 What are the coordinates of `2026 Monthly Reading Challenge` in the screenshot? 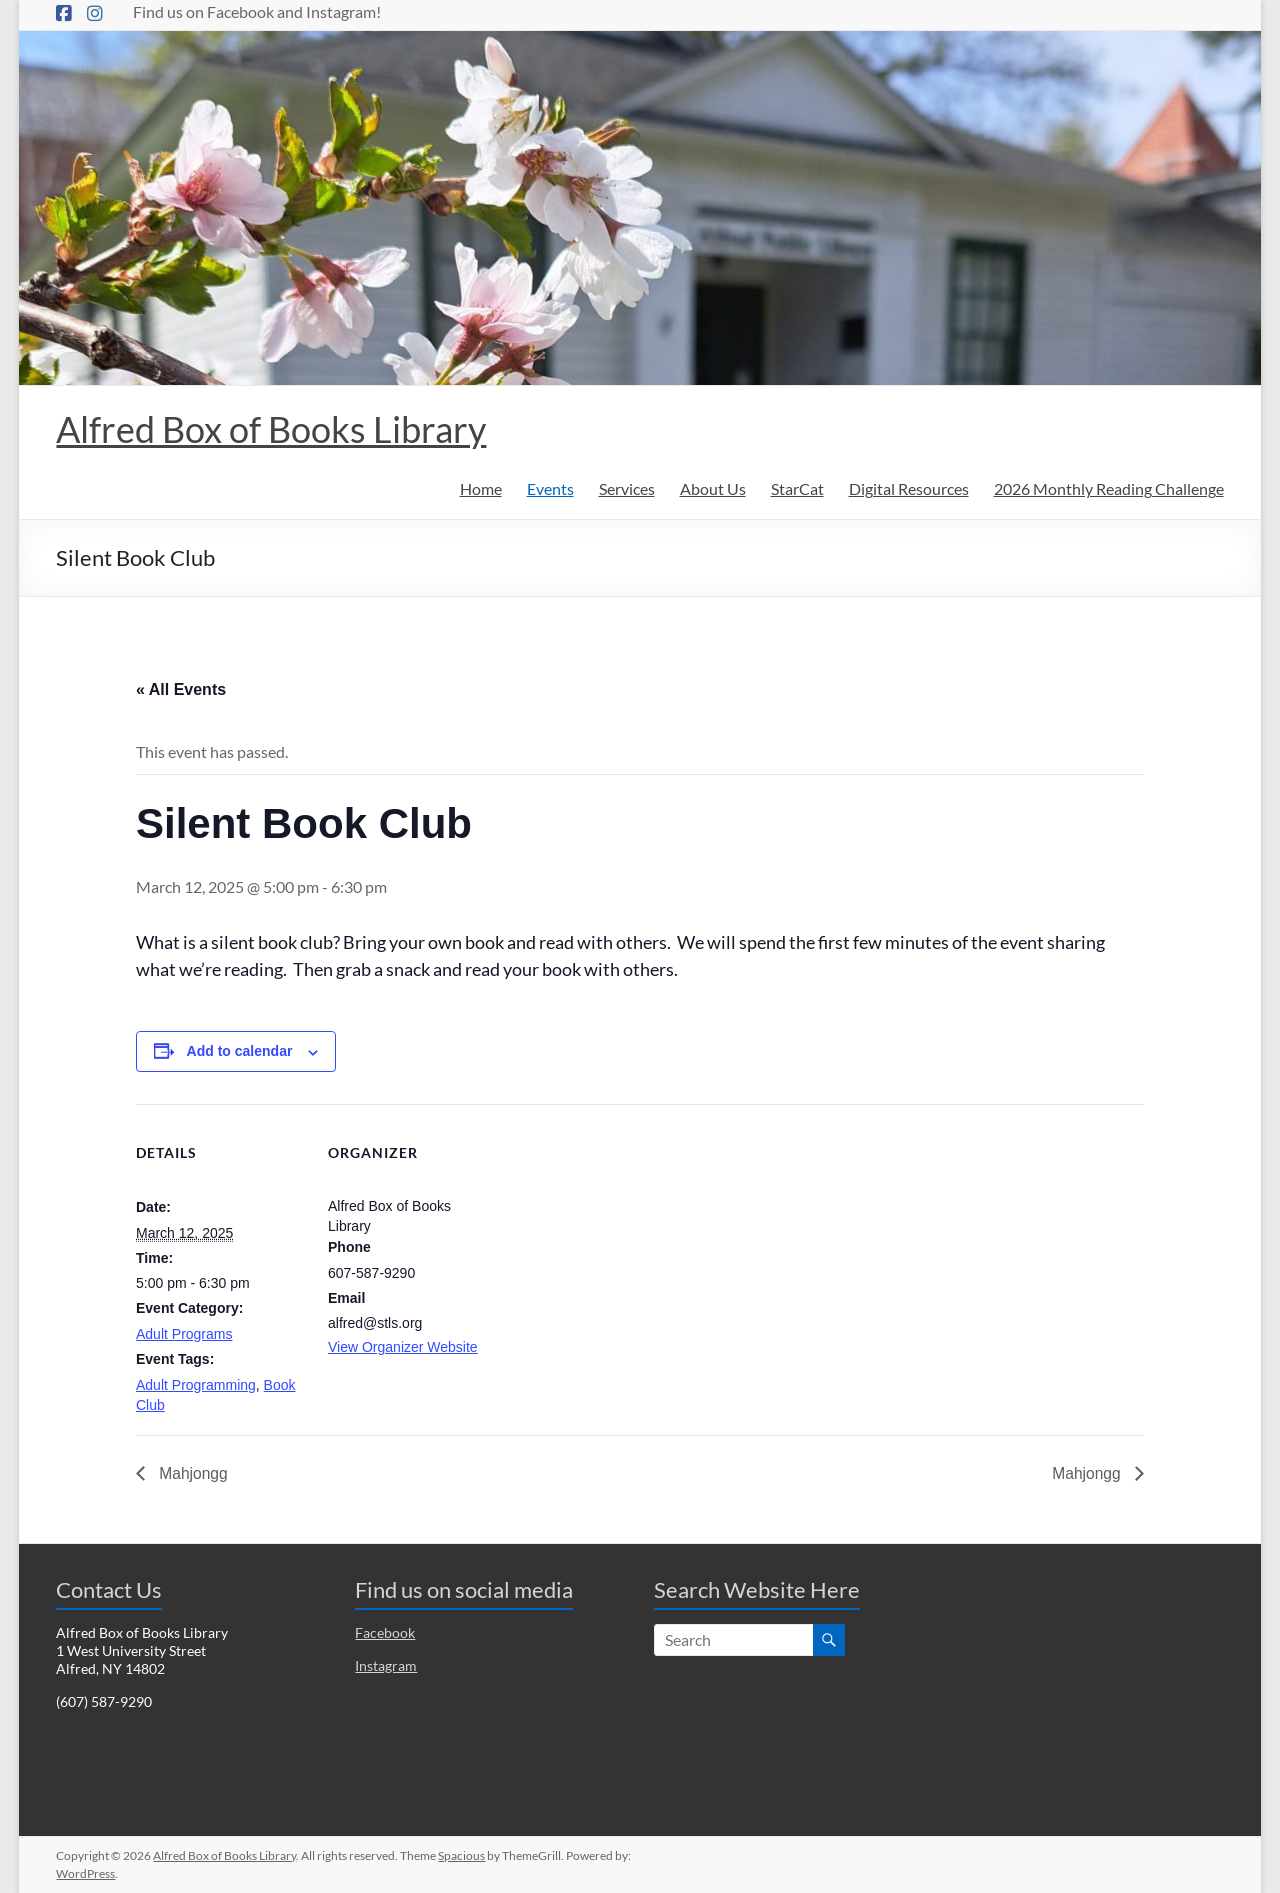 It's located at (1109, 488).